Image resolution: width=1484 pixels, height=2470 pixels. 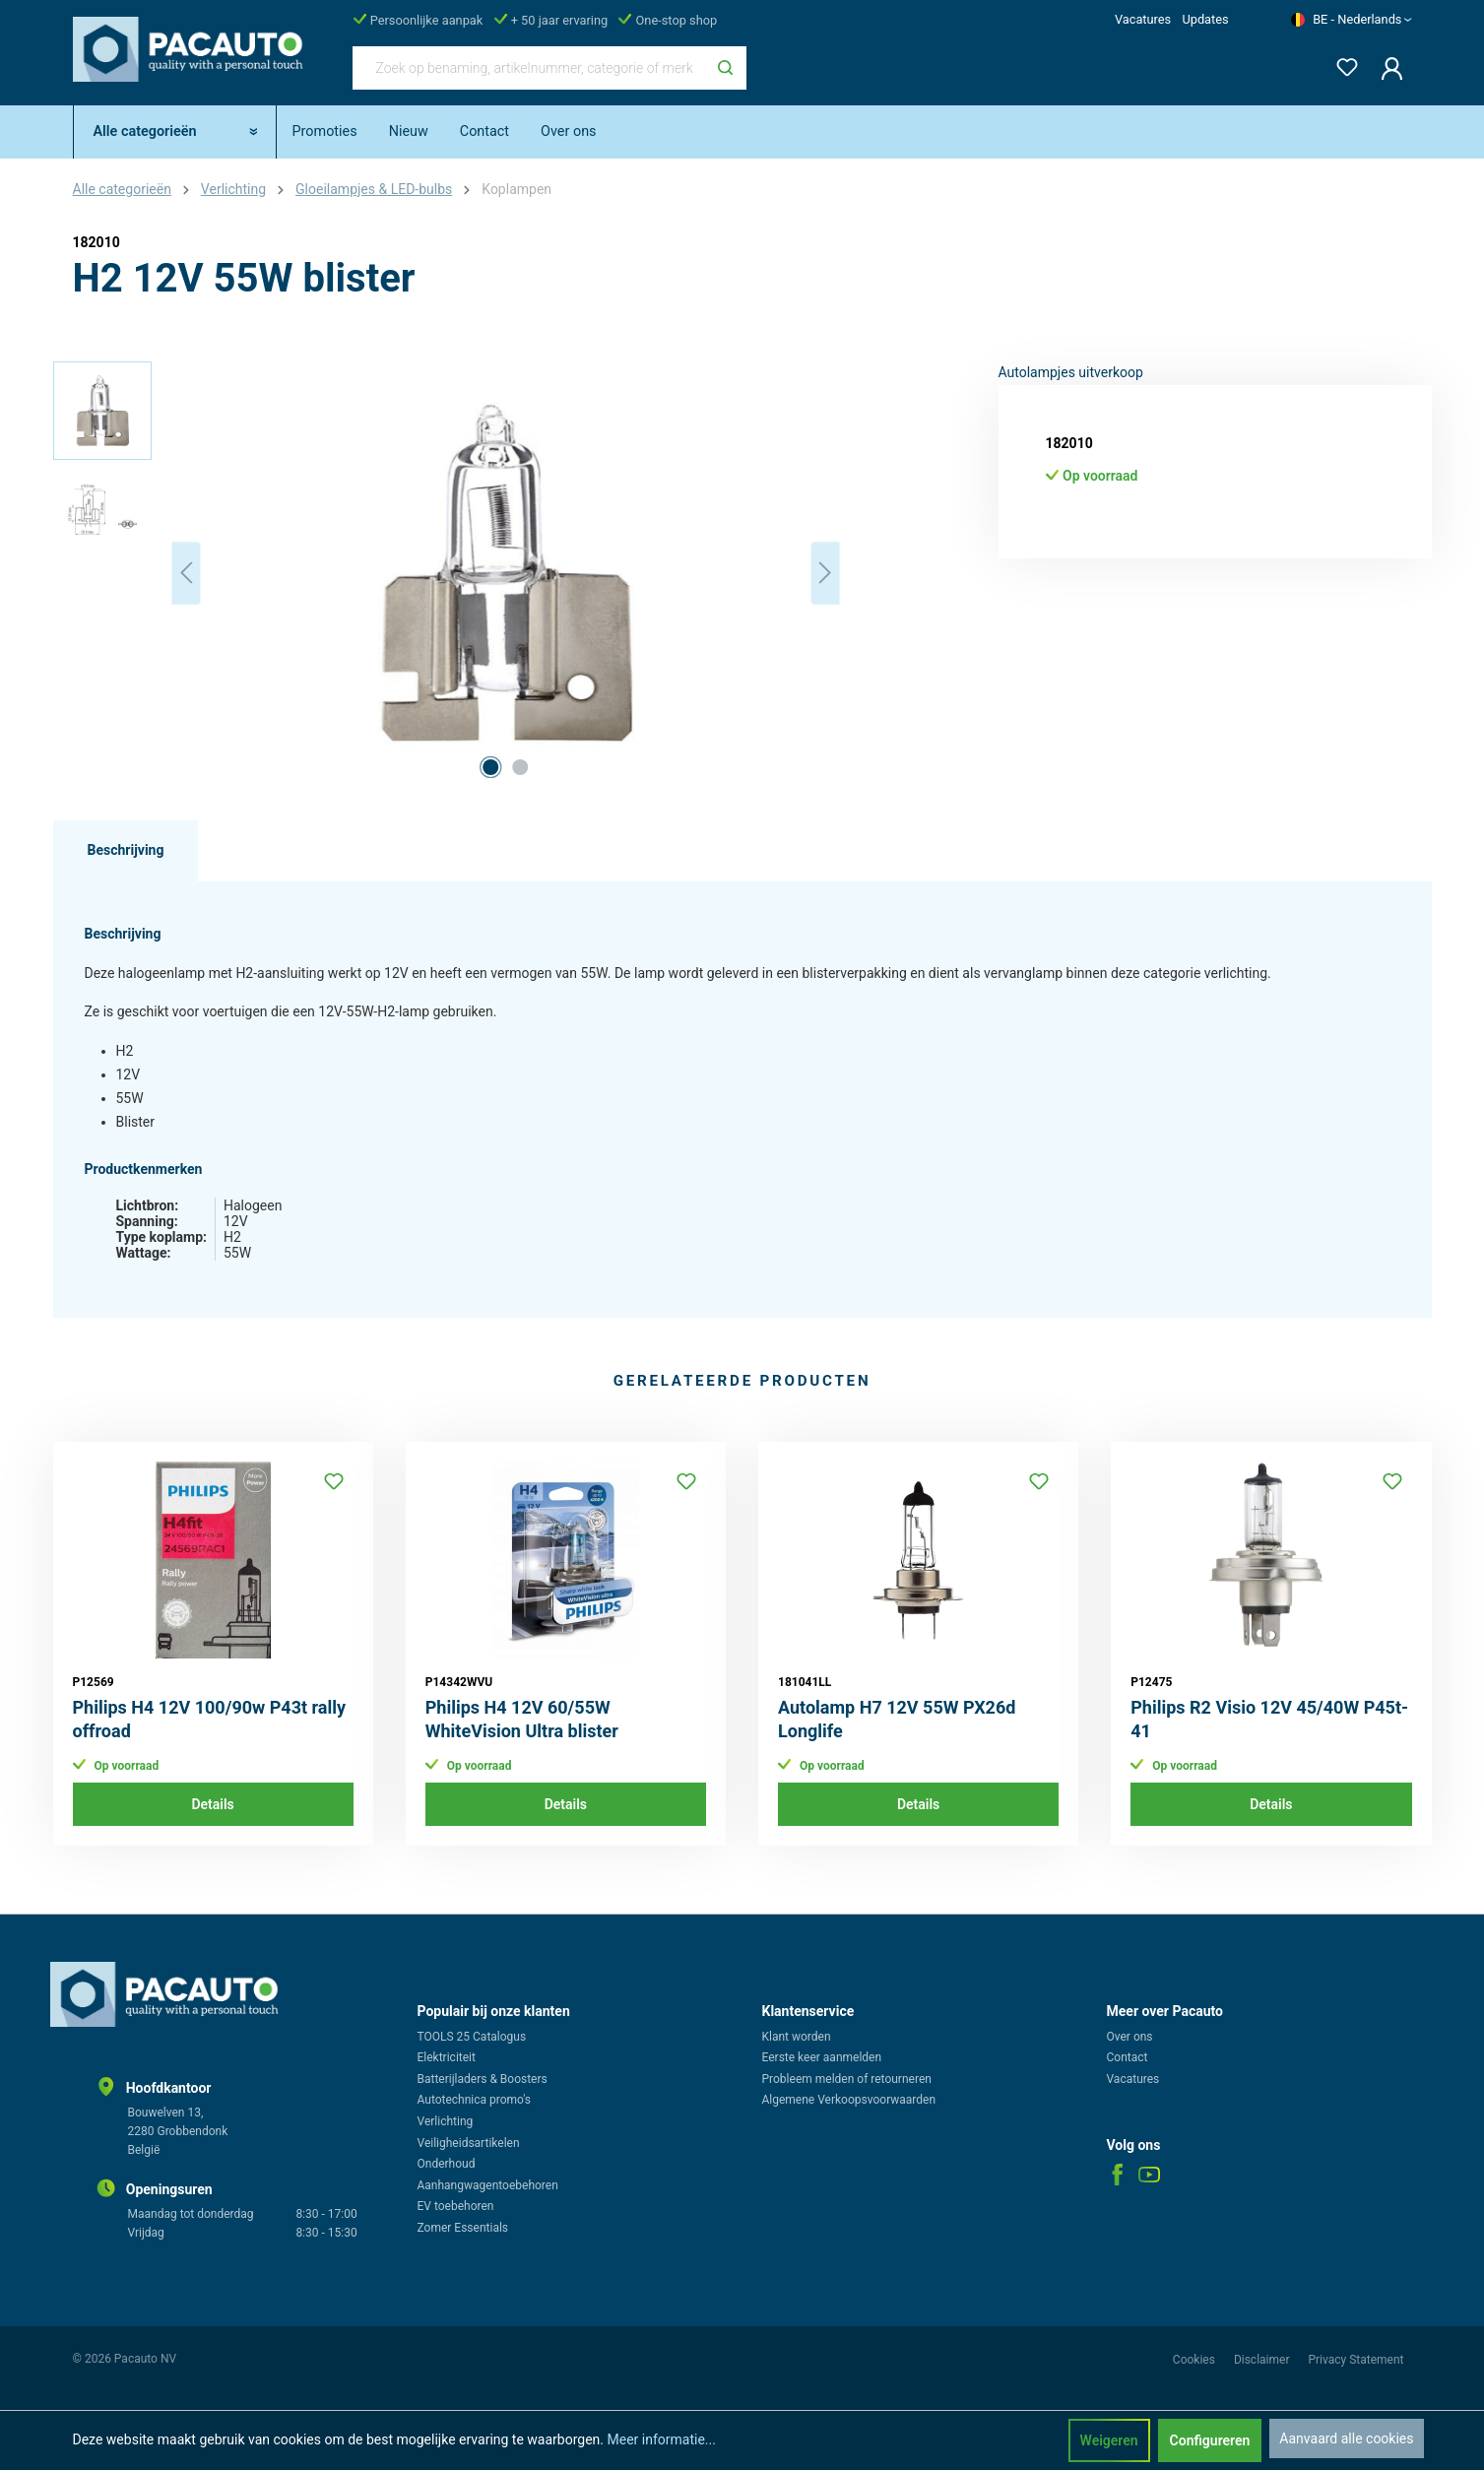 I want to click on [Vorige], so click(x=186, y=573).